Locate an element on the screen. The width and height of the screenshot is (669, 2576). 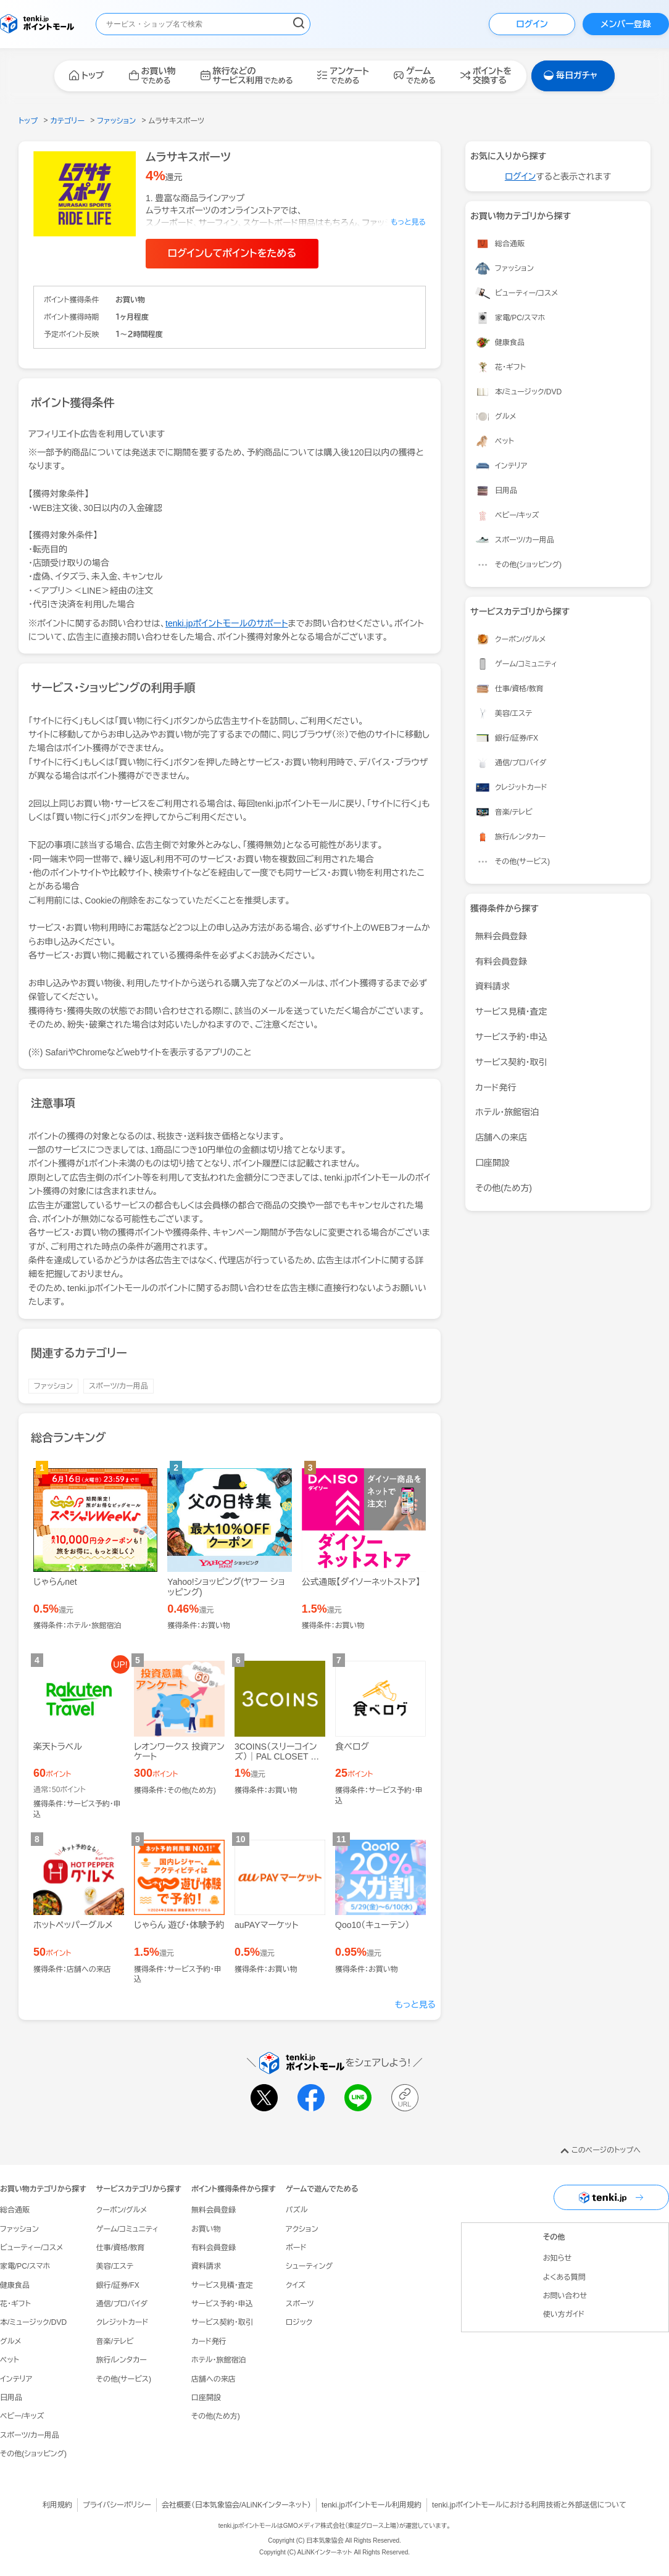
その他(サービス) is located at coordinates (123, 2379).